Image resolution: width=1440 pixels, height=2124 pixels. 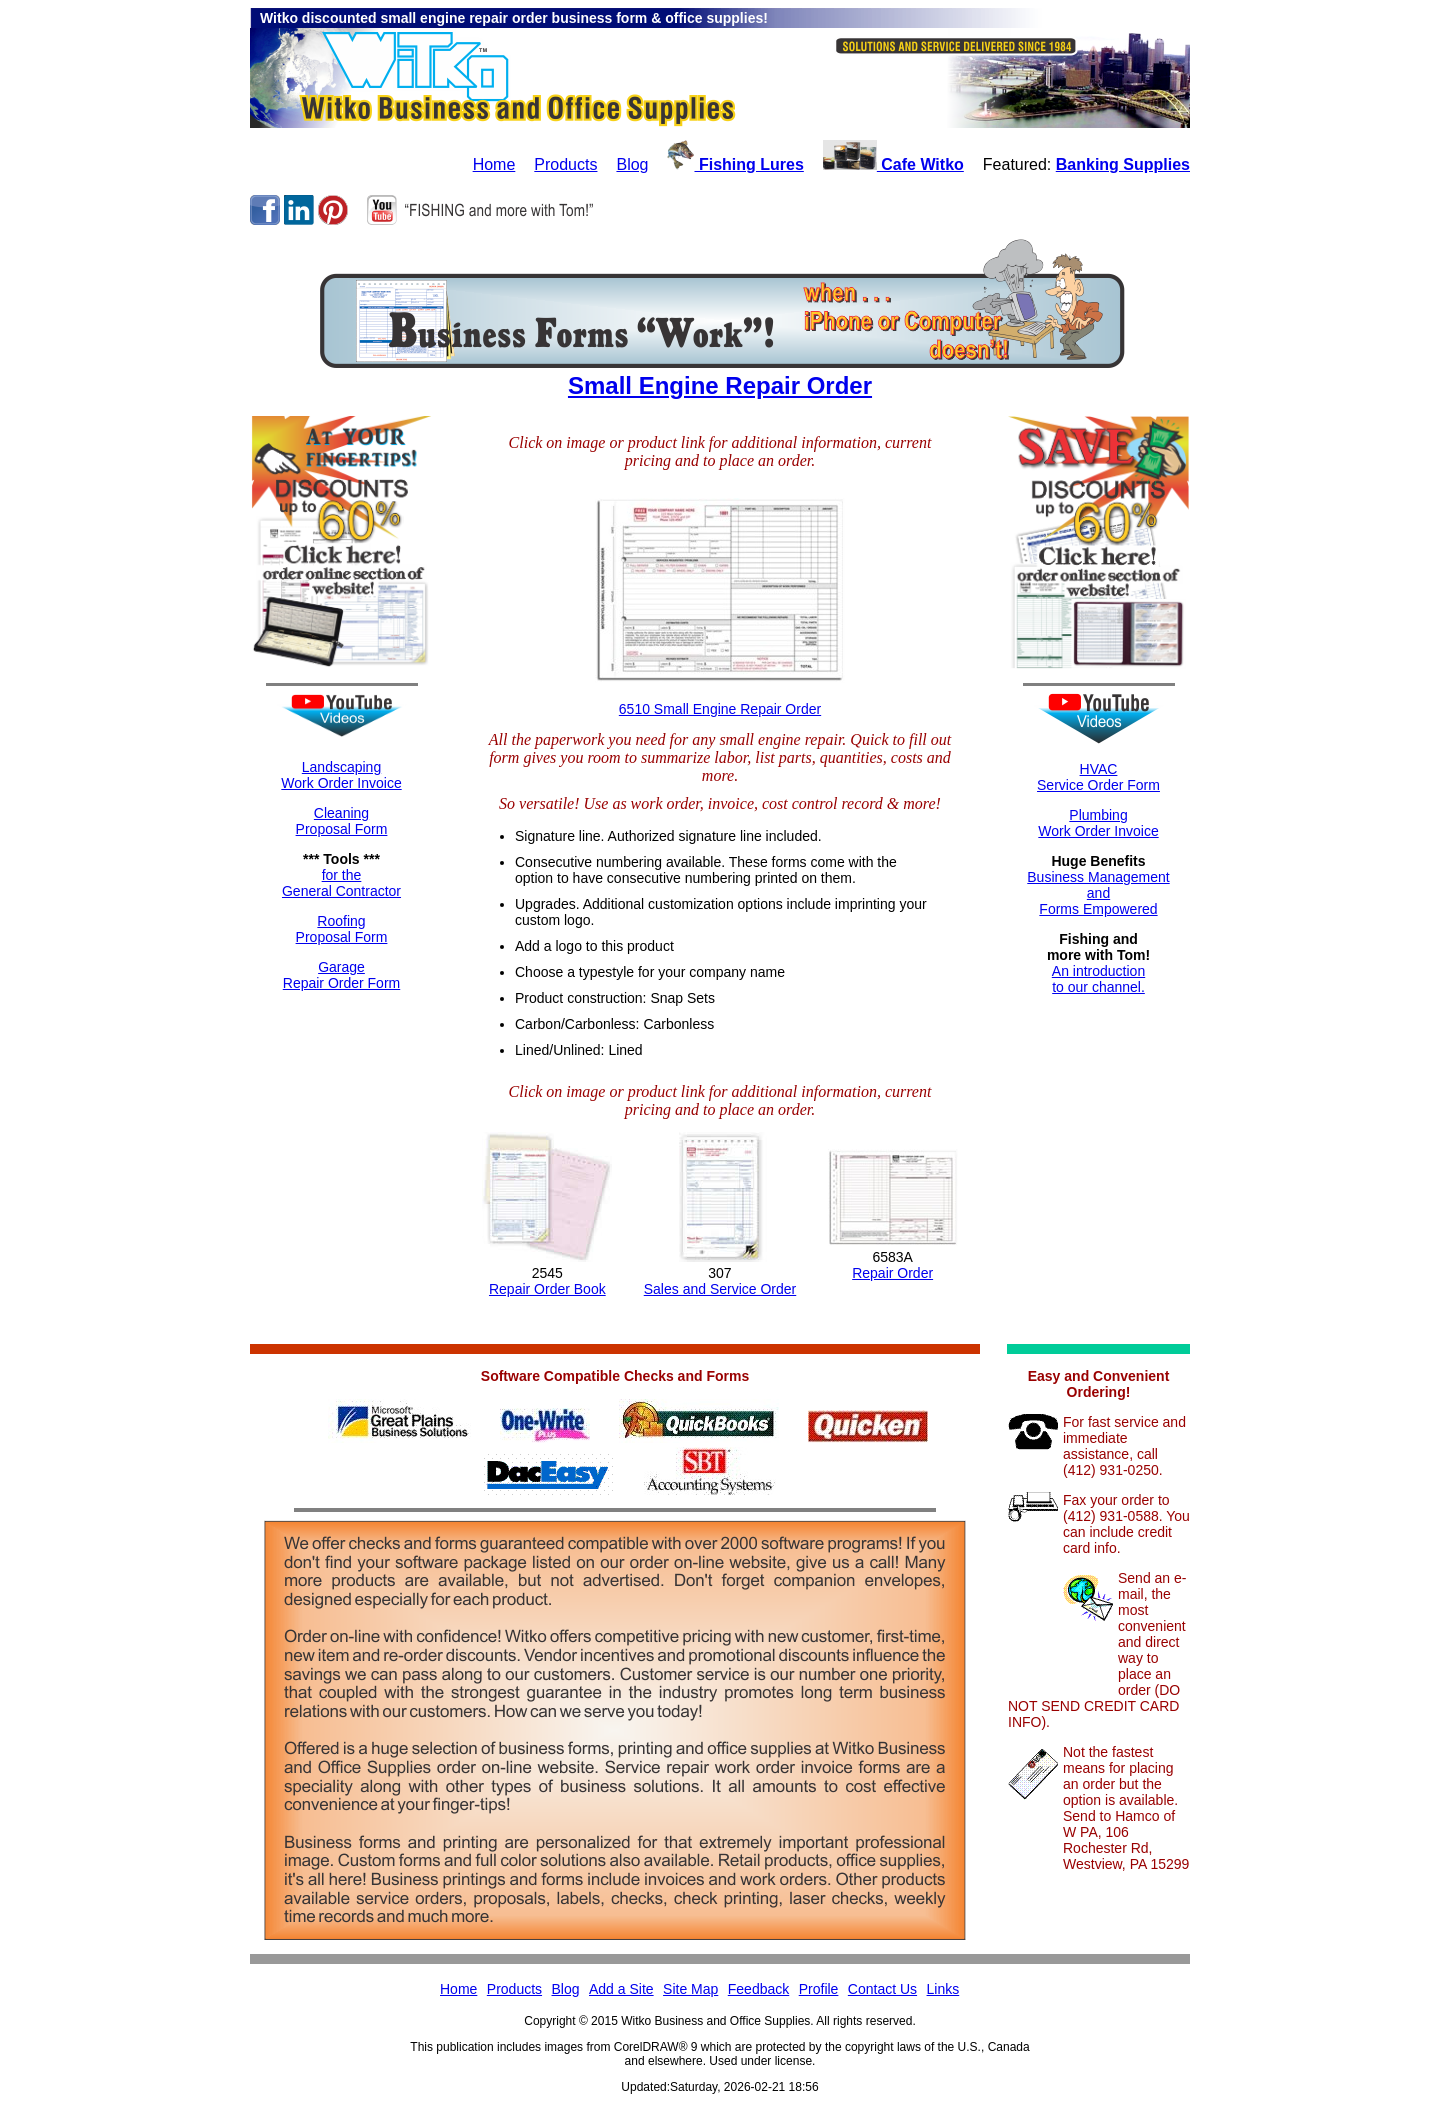 What do you see at coordinates (342, 821) in the screenshot?
I see `CleaningProposal Form` at bounding box center [342, 821].